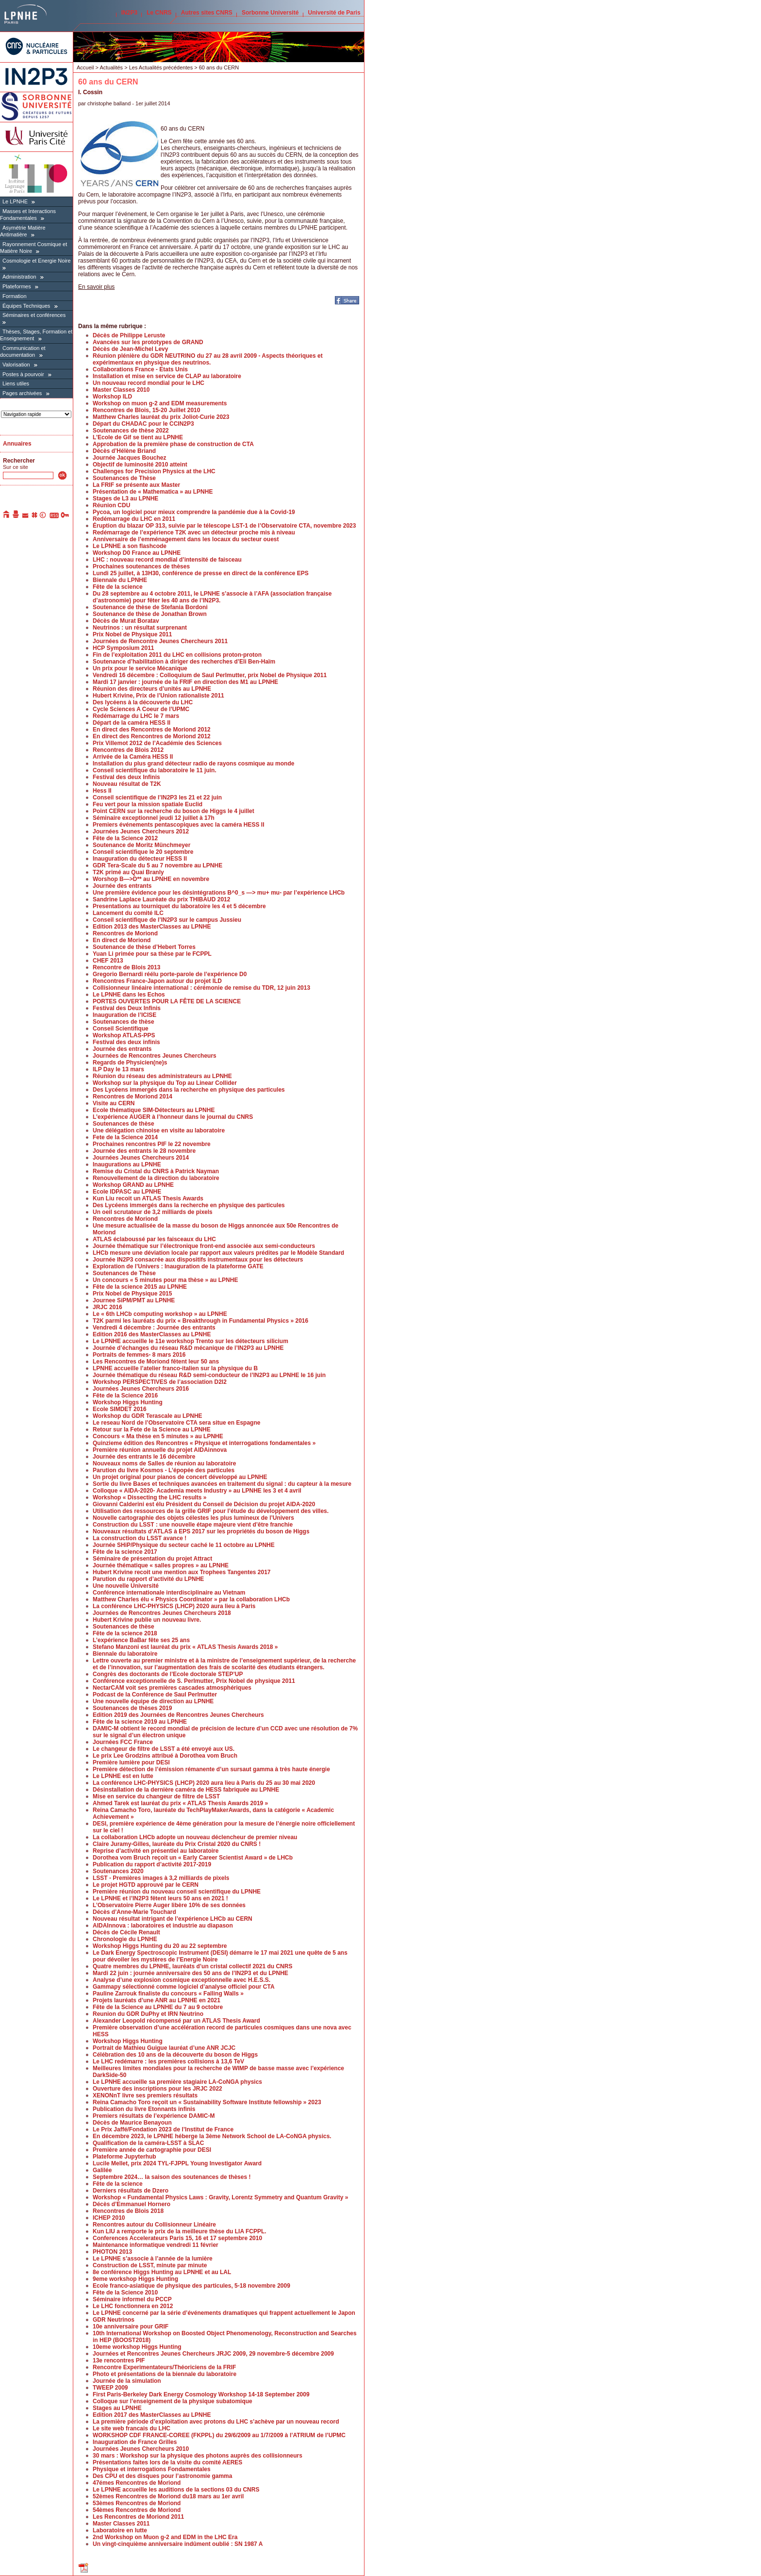  Describe the element at coordinates (167, 376) in the screenshot. I see `Installation et mise en service de CLAP au laboratoire` at that location.